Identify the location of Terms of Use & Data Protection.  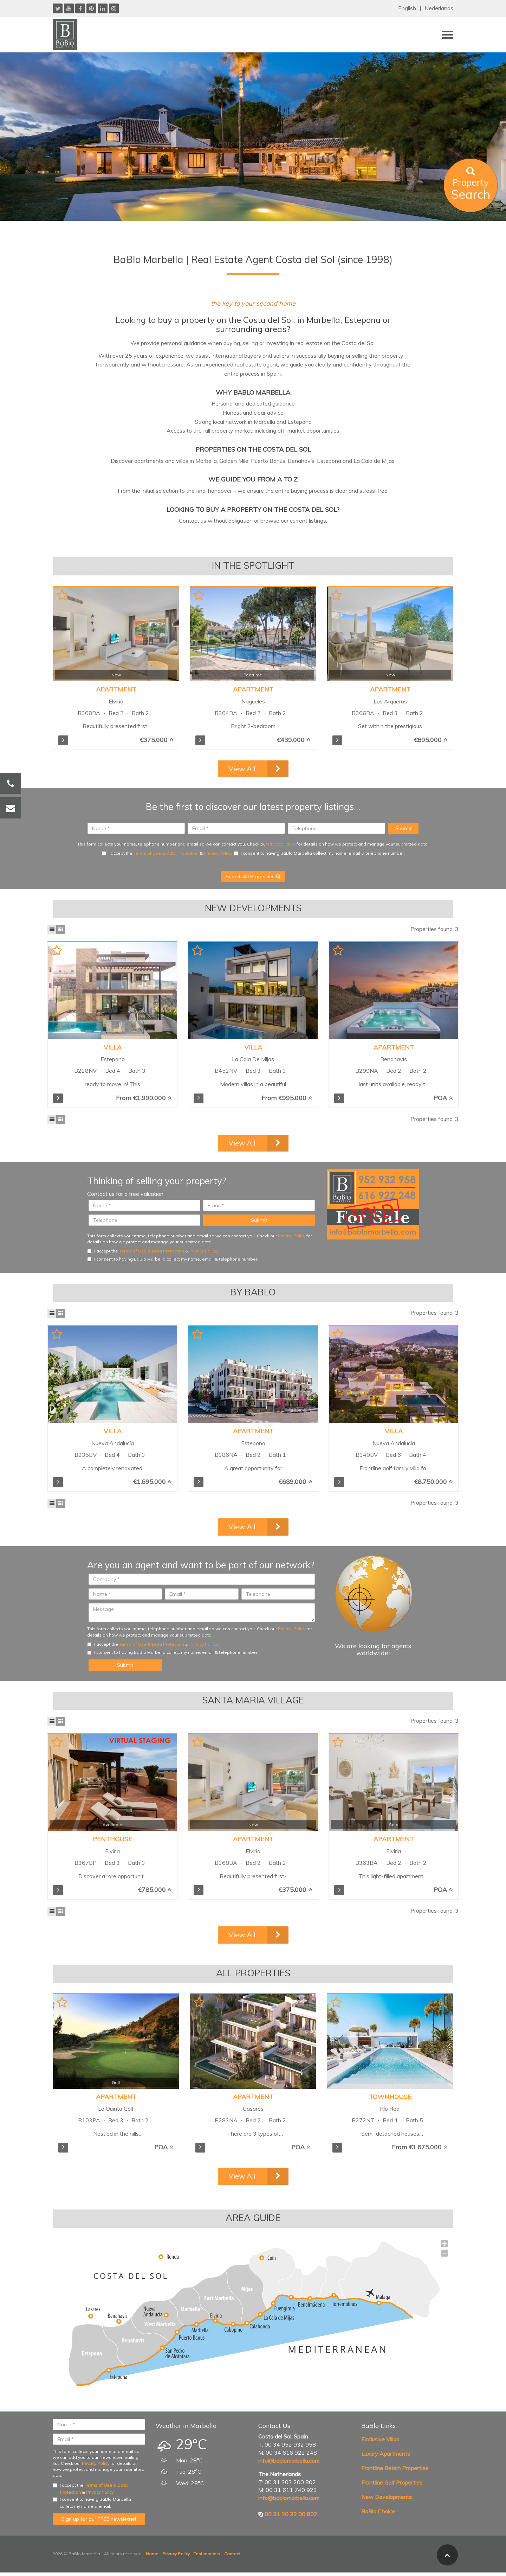
(166, 853).